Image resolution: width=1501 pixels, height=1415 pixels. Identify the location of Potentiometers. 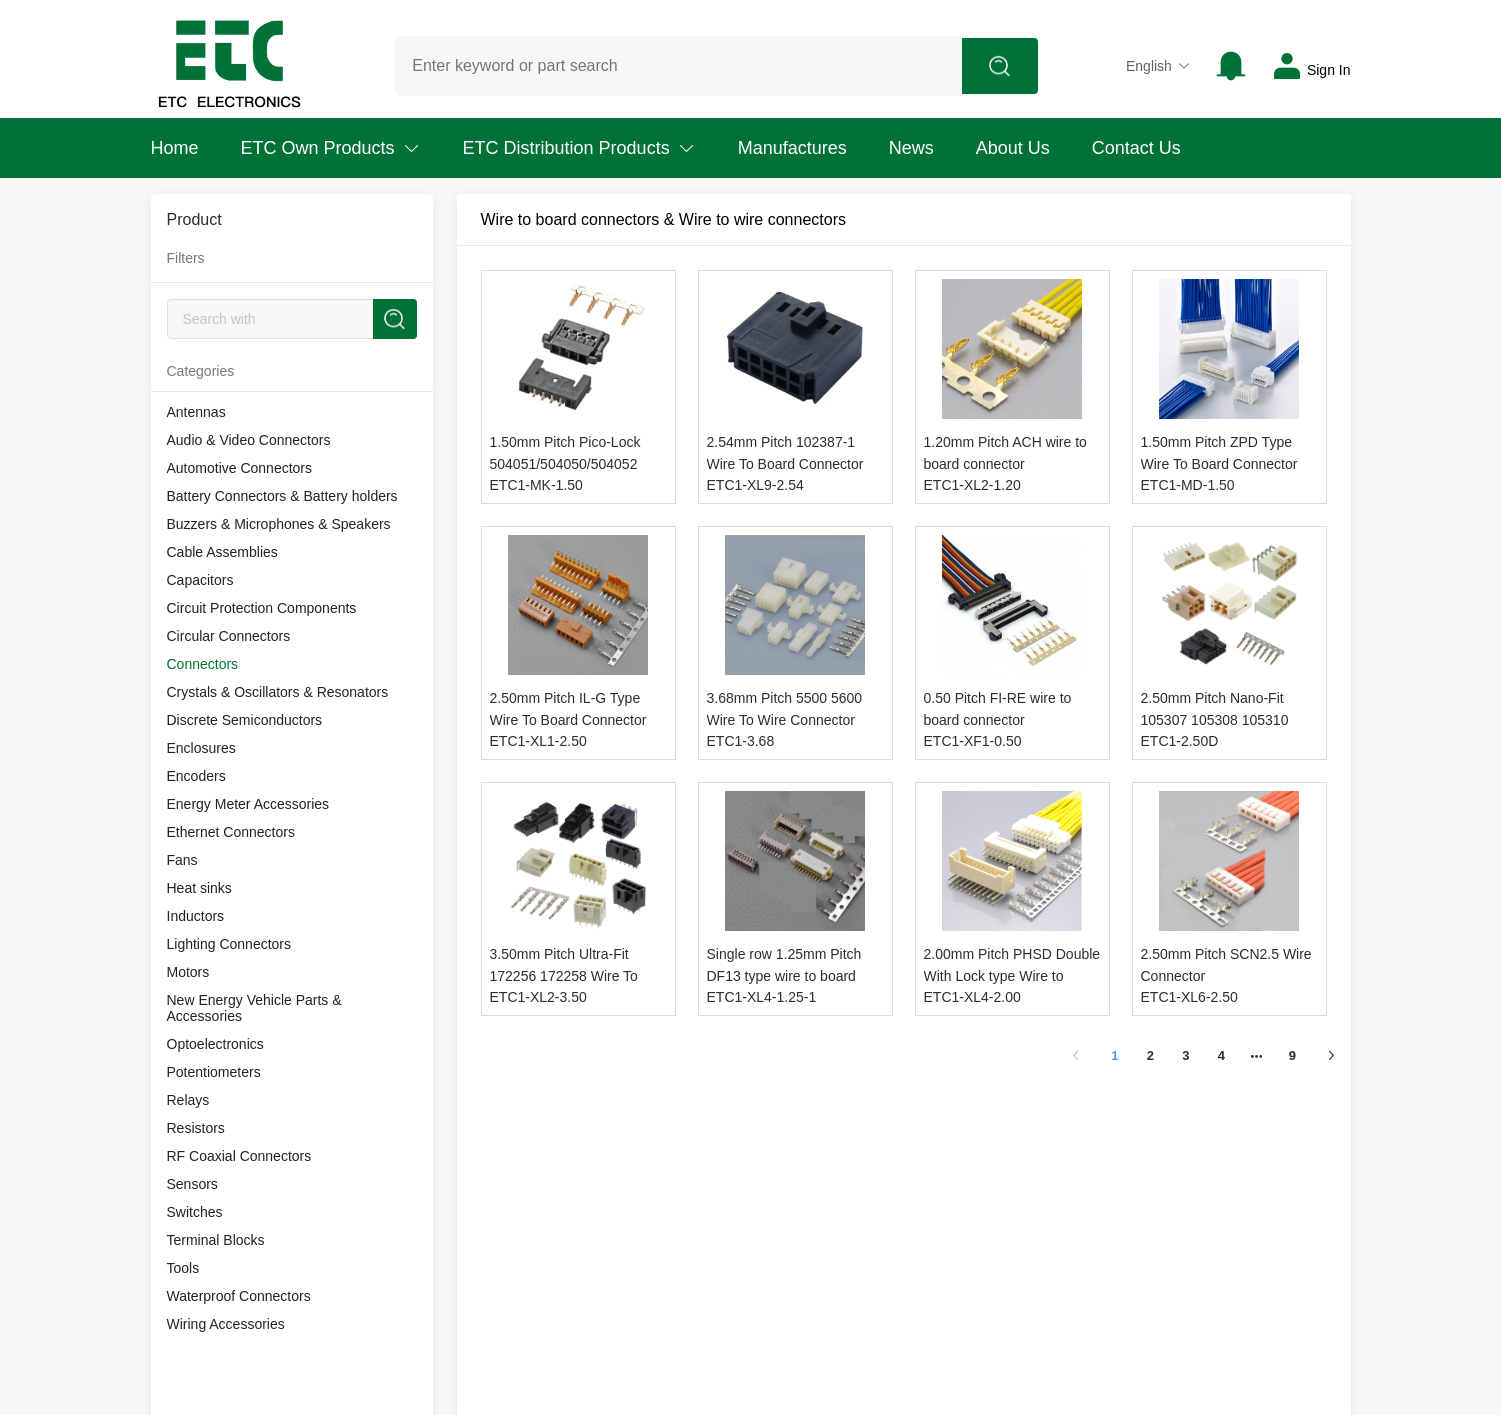
(214, 1072).